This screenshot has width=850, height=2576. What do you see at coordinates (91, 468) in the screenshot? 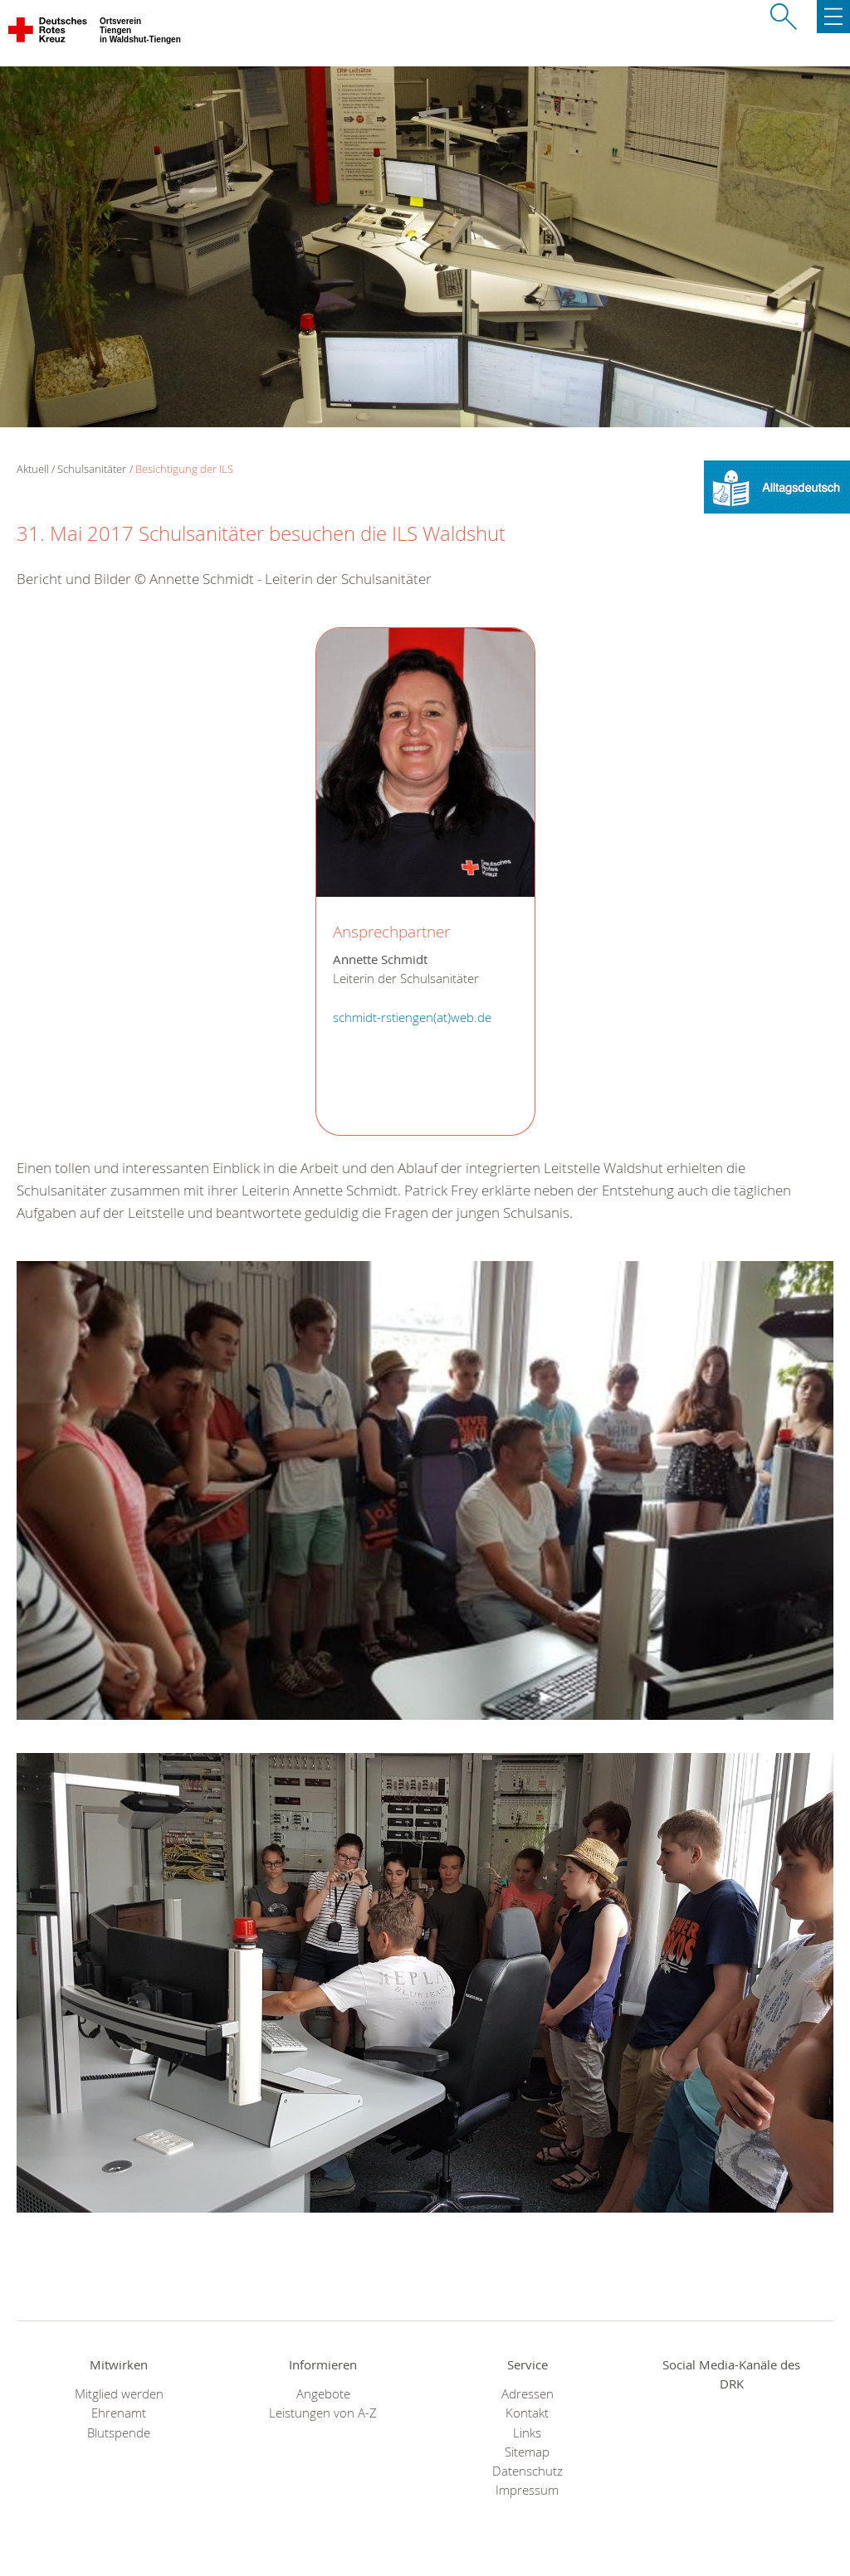
I see `Schulsanitäter` at bounding box center [91, 468].